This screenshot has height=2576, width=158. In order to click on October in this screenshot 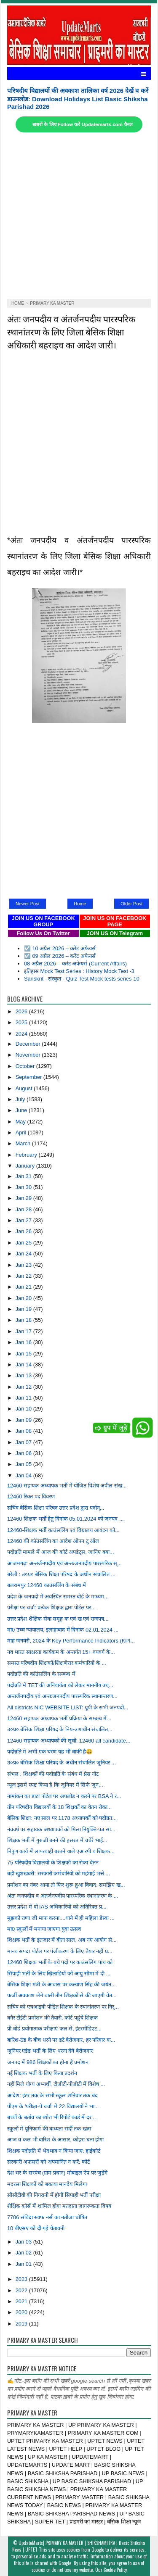, I will do `click(26, 1066)`.